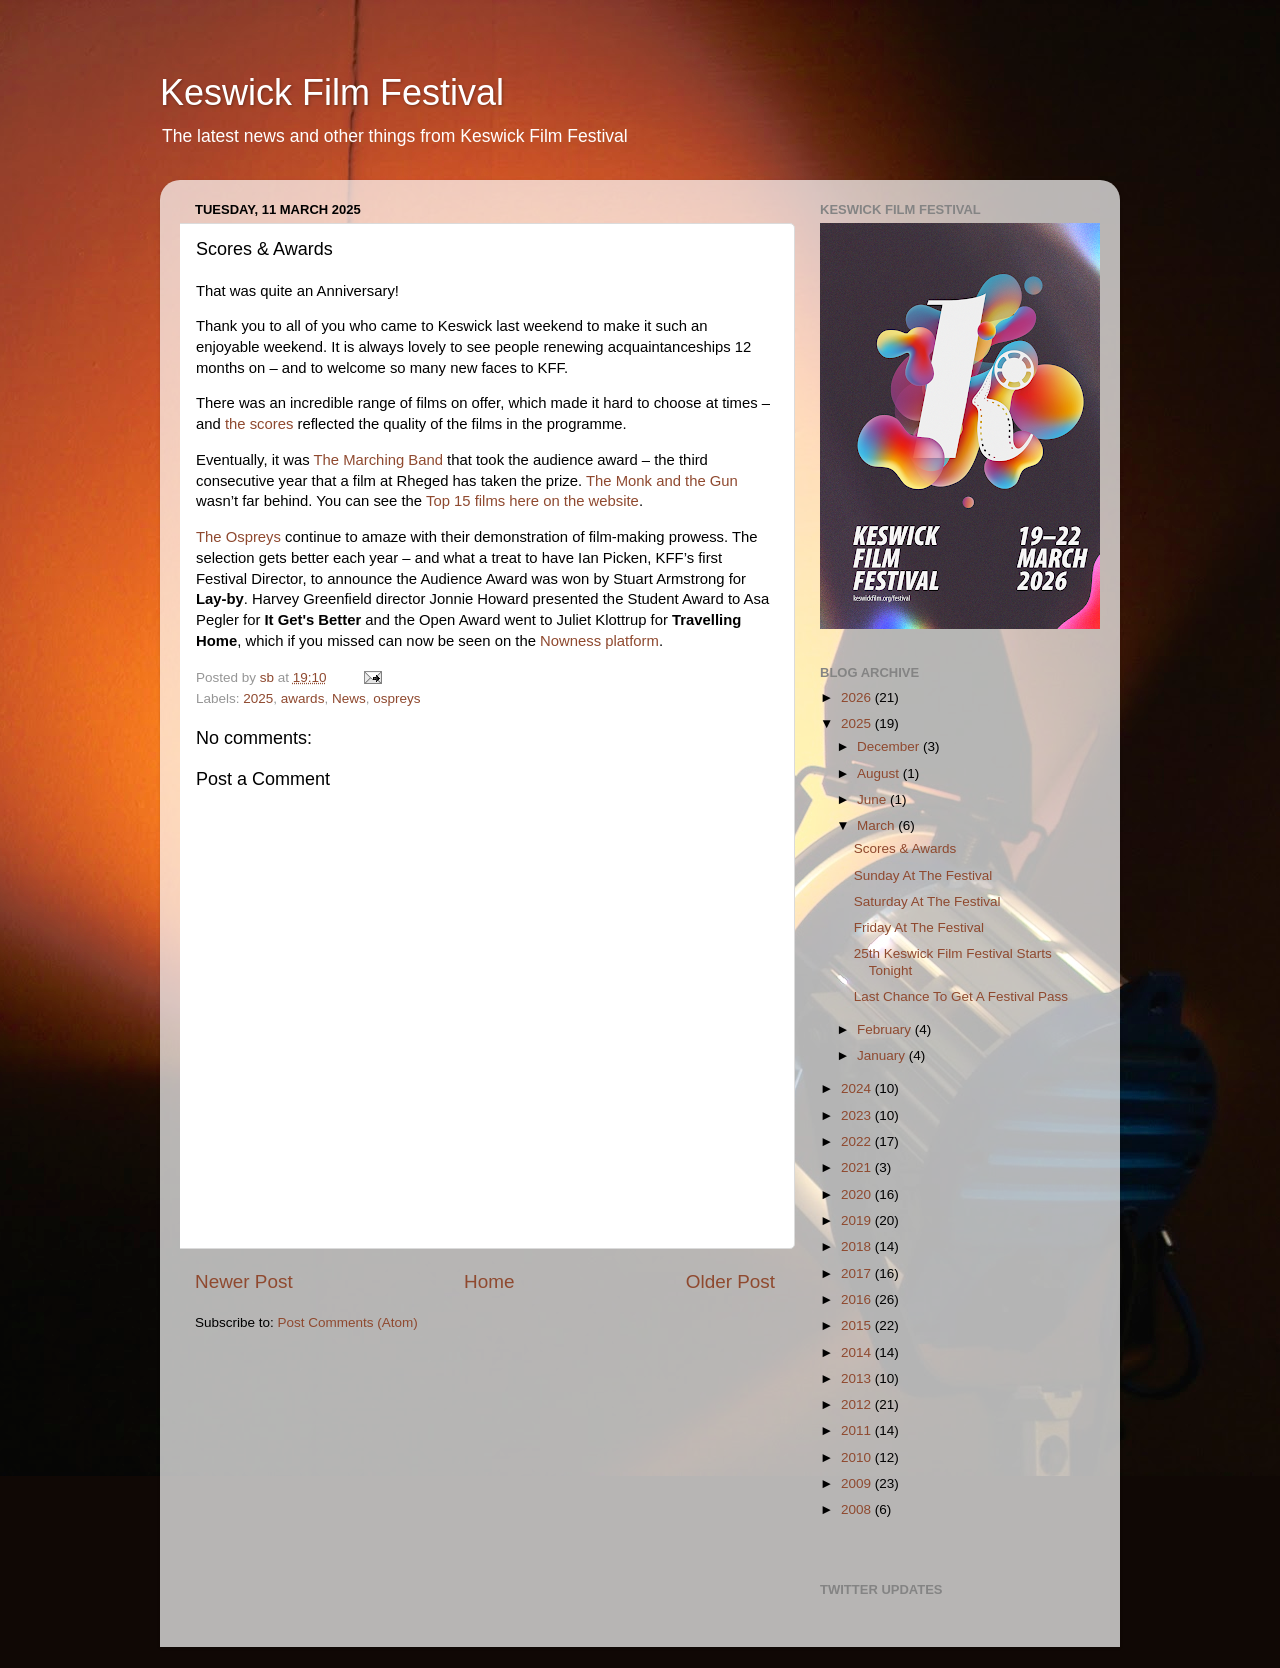 The height and width of the screenshot is (1668, 1280). I want to click on Top 15 films here on the website, so click(532, 501).